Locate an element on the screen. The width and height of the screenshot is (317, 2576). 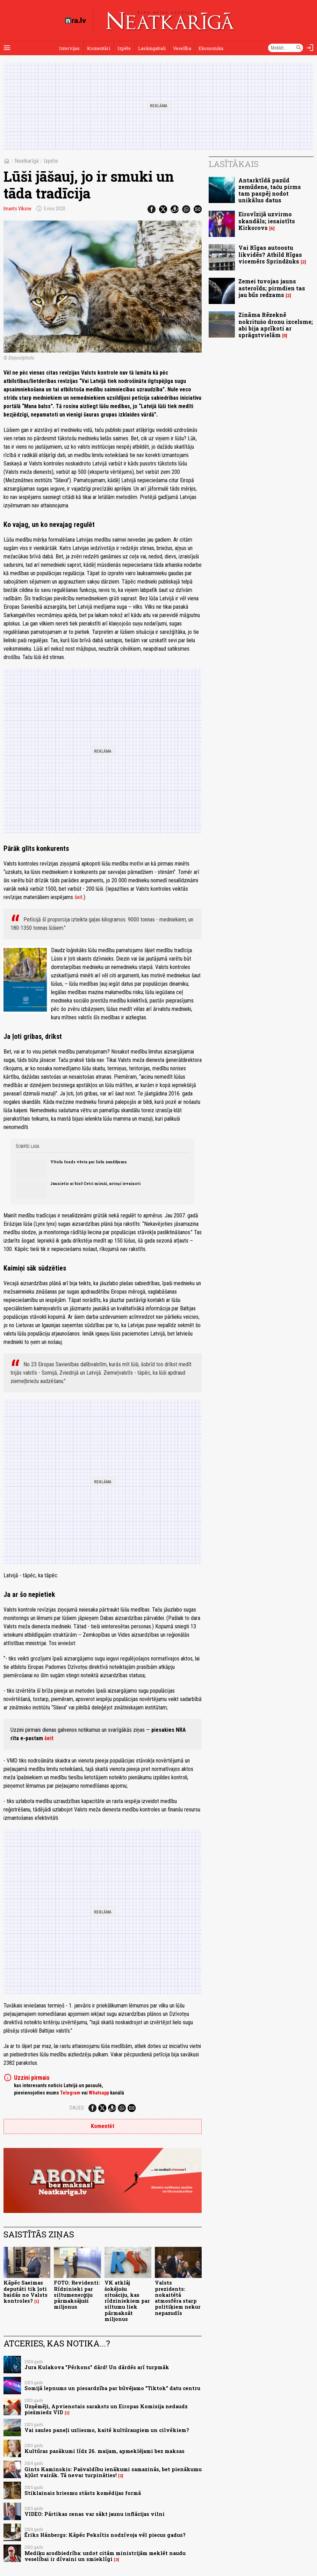
[Rādīt izvēlni] is located at coordinates (7, 48).